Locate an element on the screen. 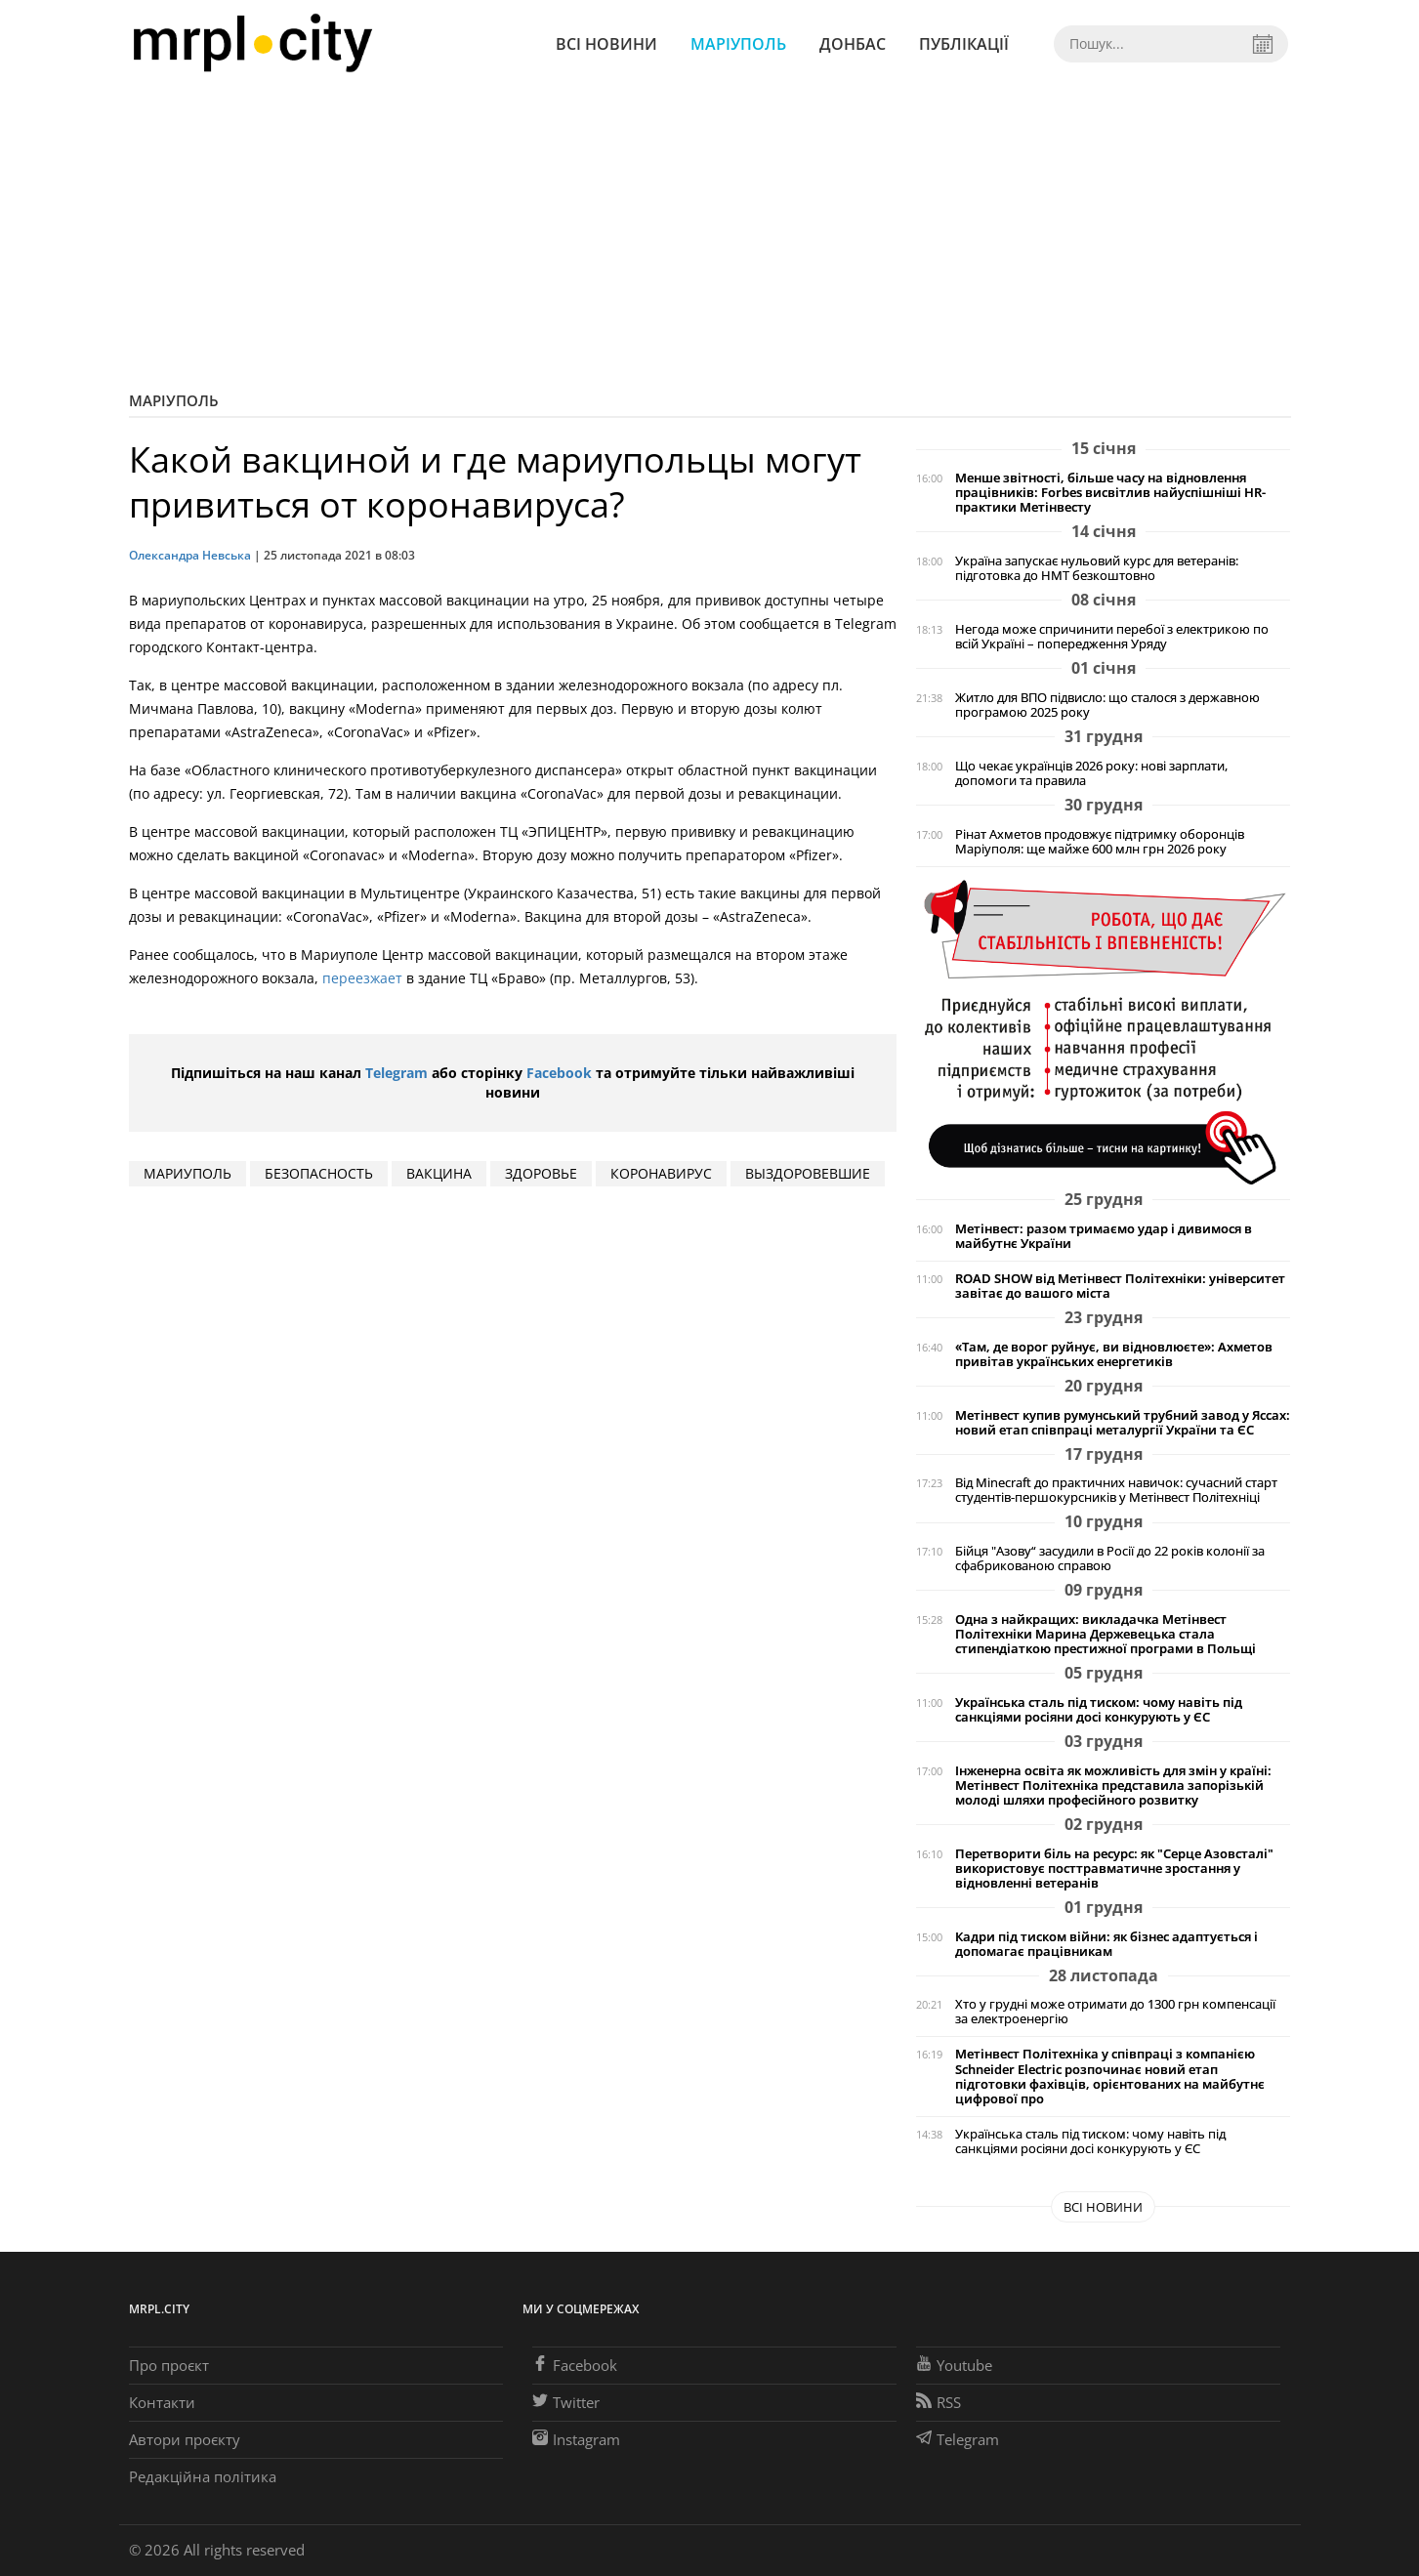 The image size is (1419, 2576). Youtube is located at coordinates (954, 2365).